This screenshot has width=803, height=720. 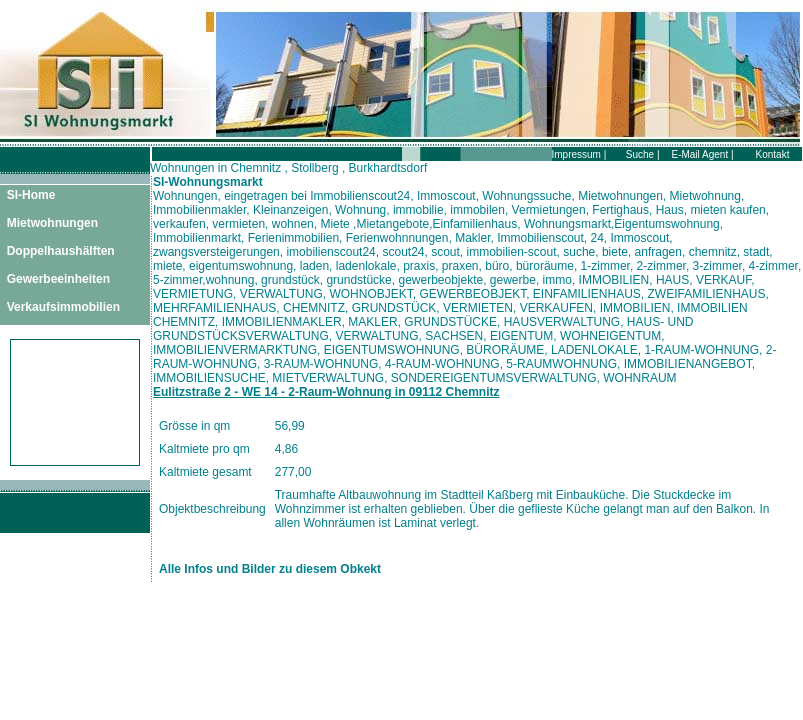 I want to click on SI-Home, so click(x=31, y=195).